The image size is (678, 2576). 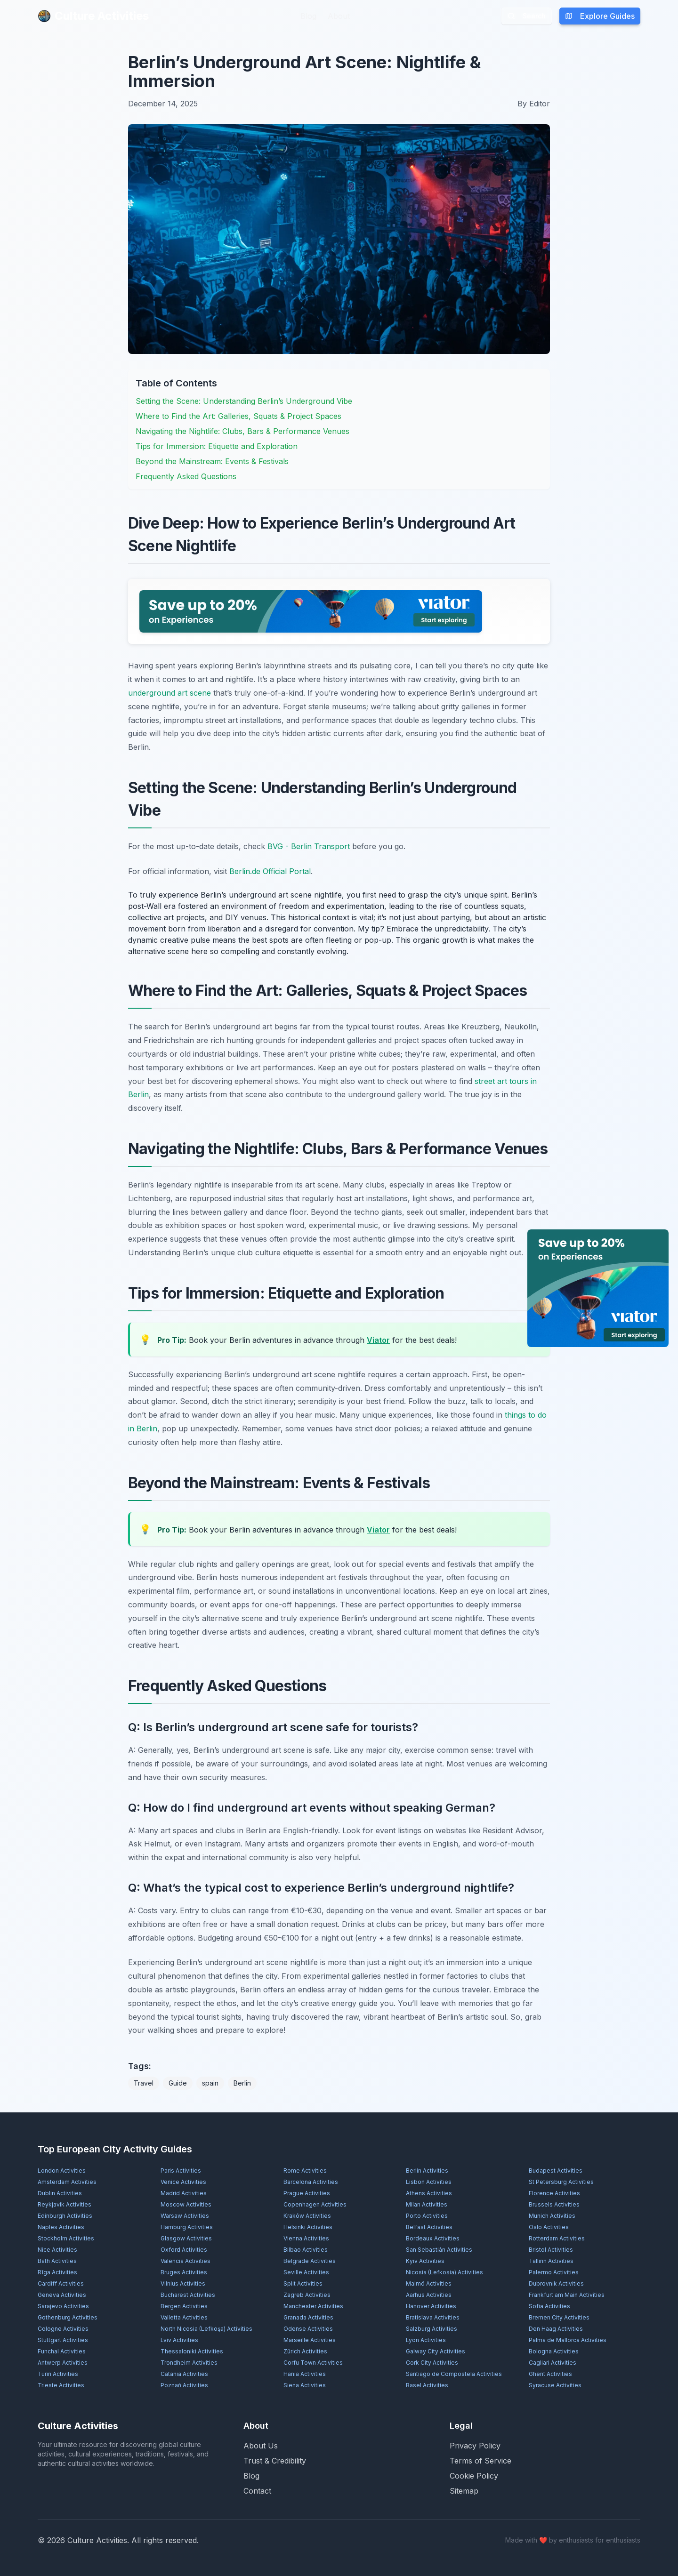 I want to click on Milan Activities, so click(x=426, y=2204).